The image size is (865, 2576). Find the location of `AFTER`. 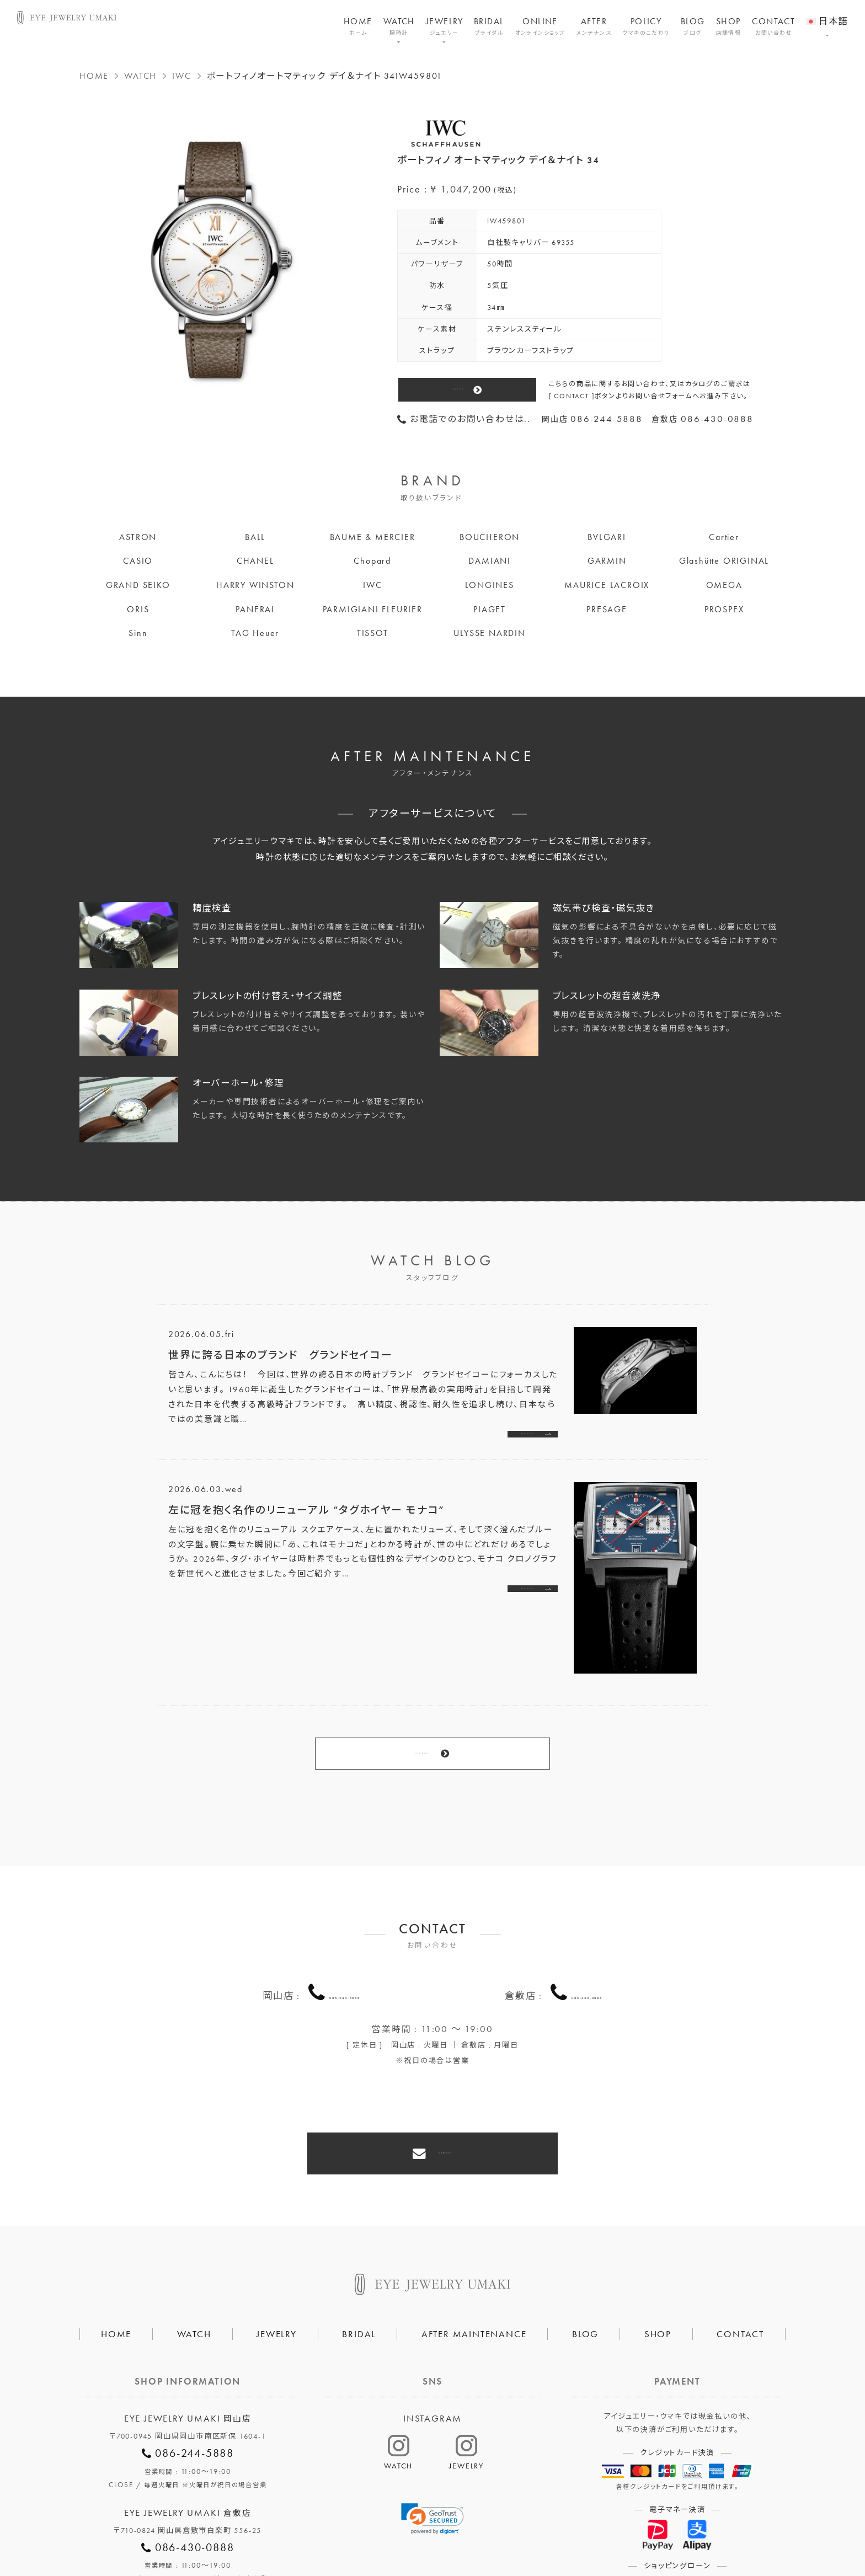

AFTER is located at coordinates (594, 26).